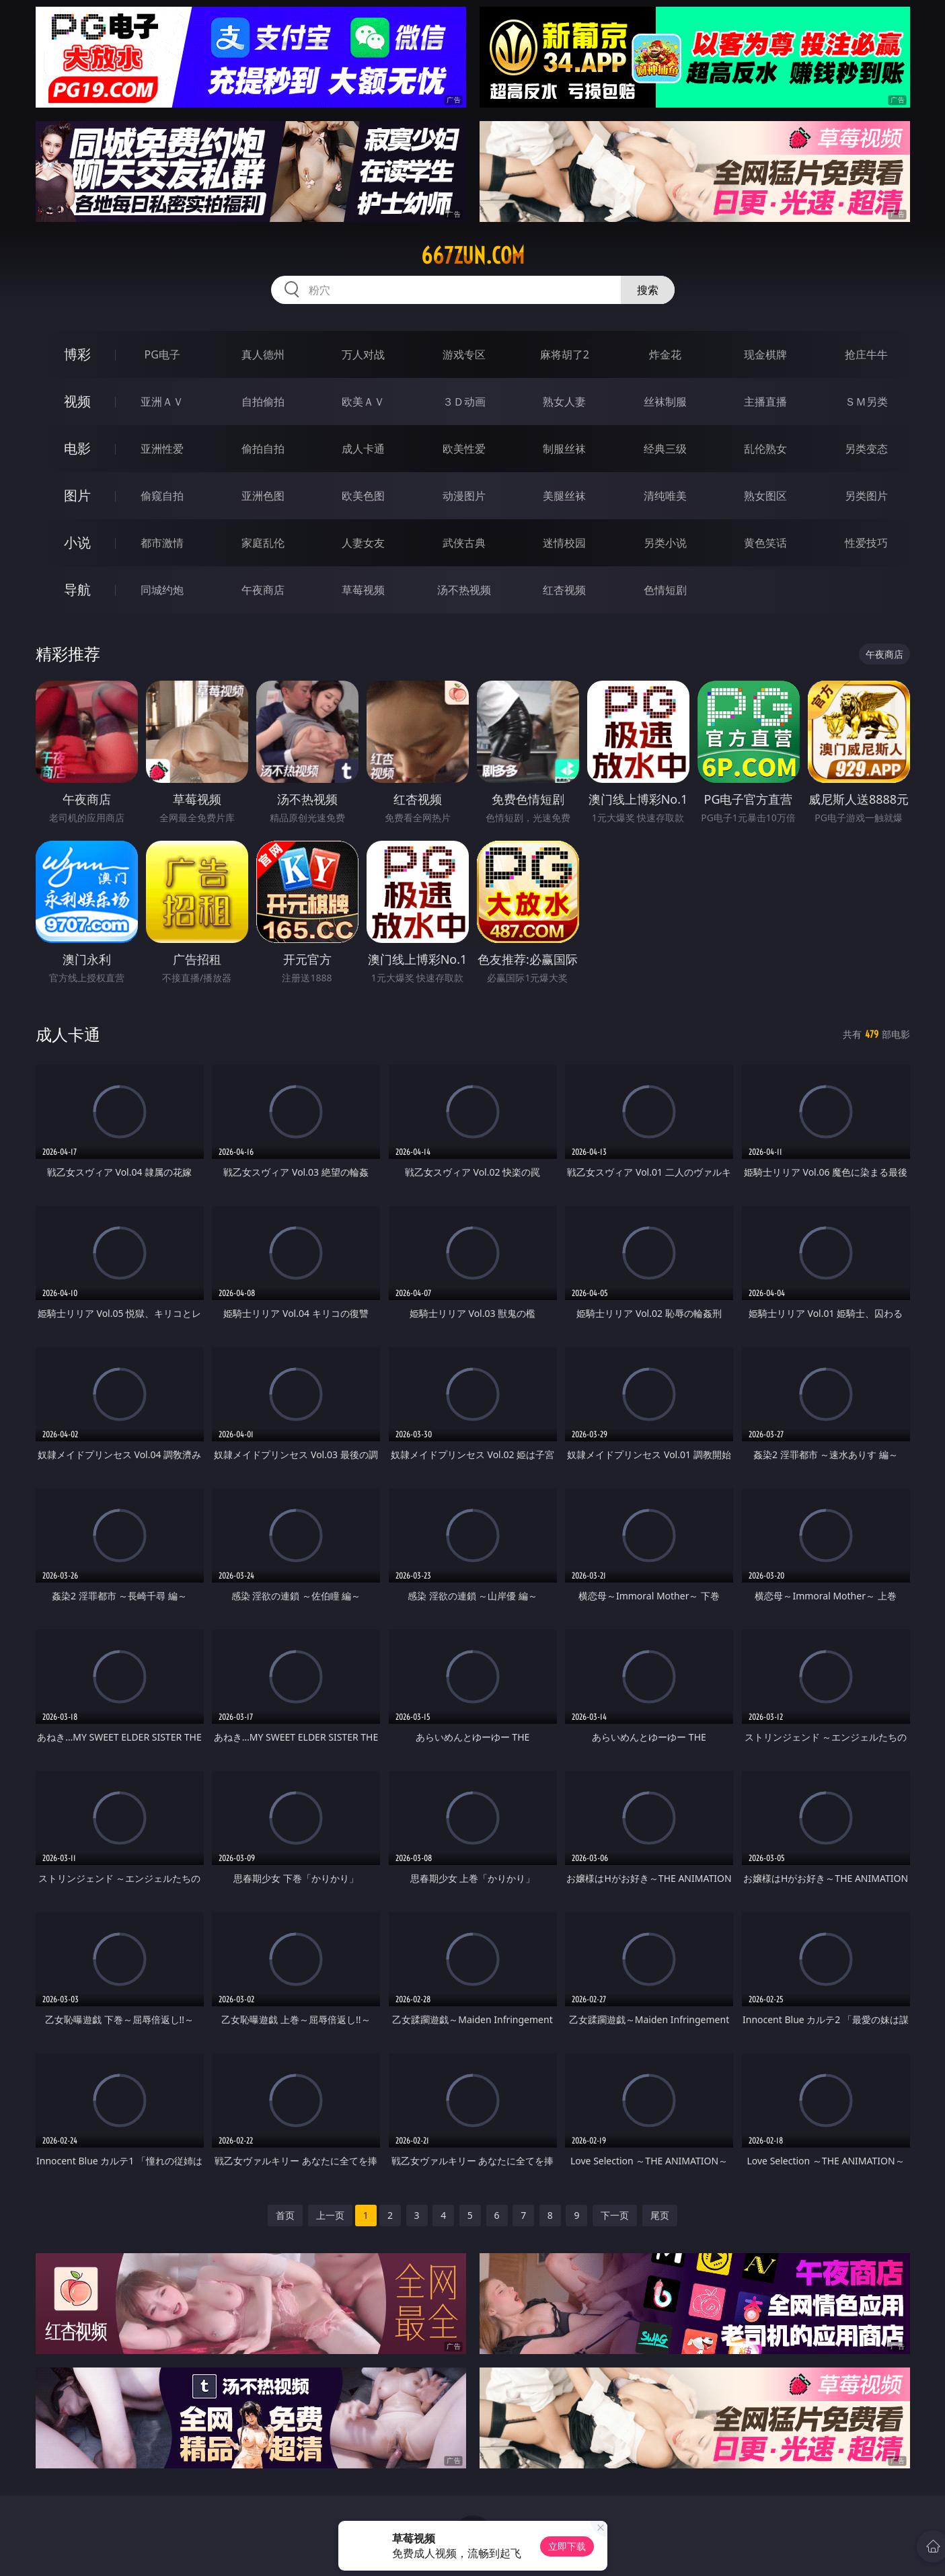  What do you see at coordinates (615, 2215) in the screenshot?
I see `下一页` at bounding box center [615, 2215].